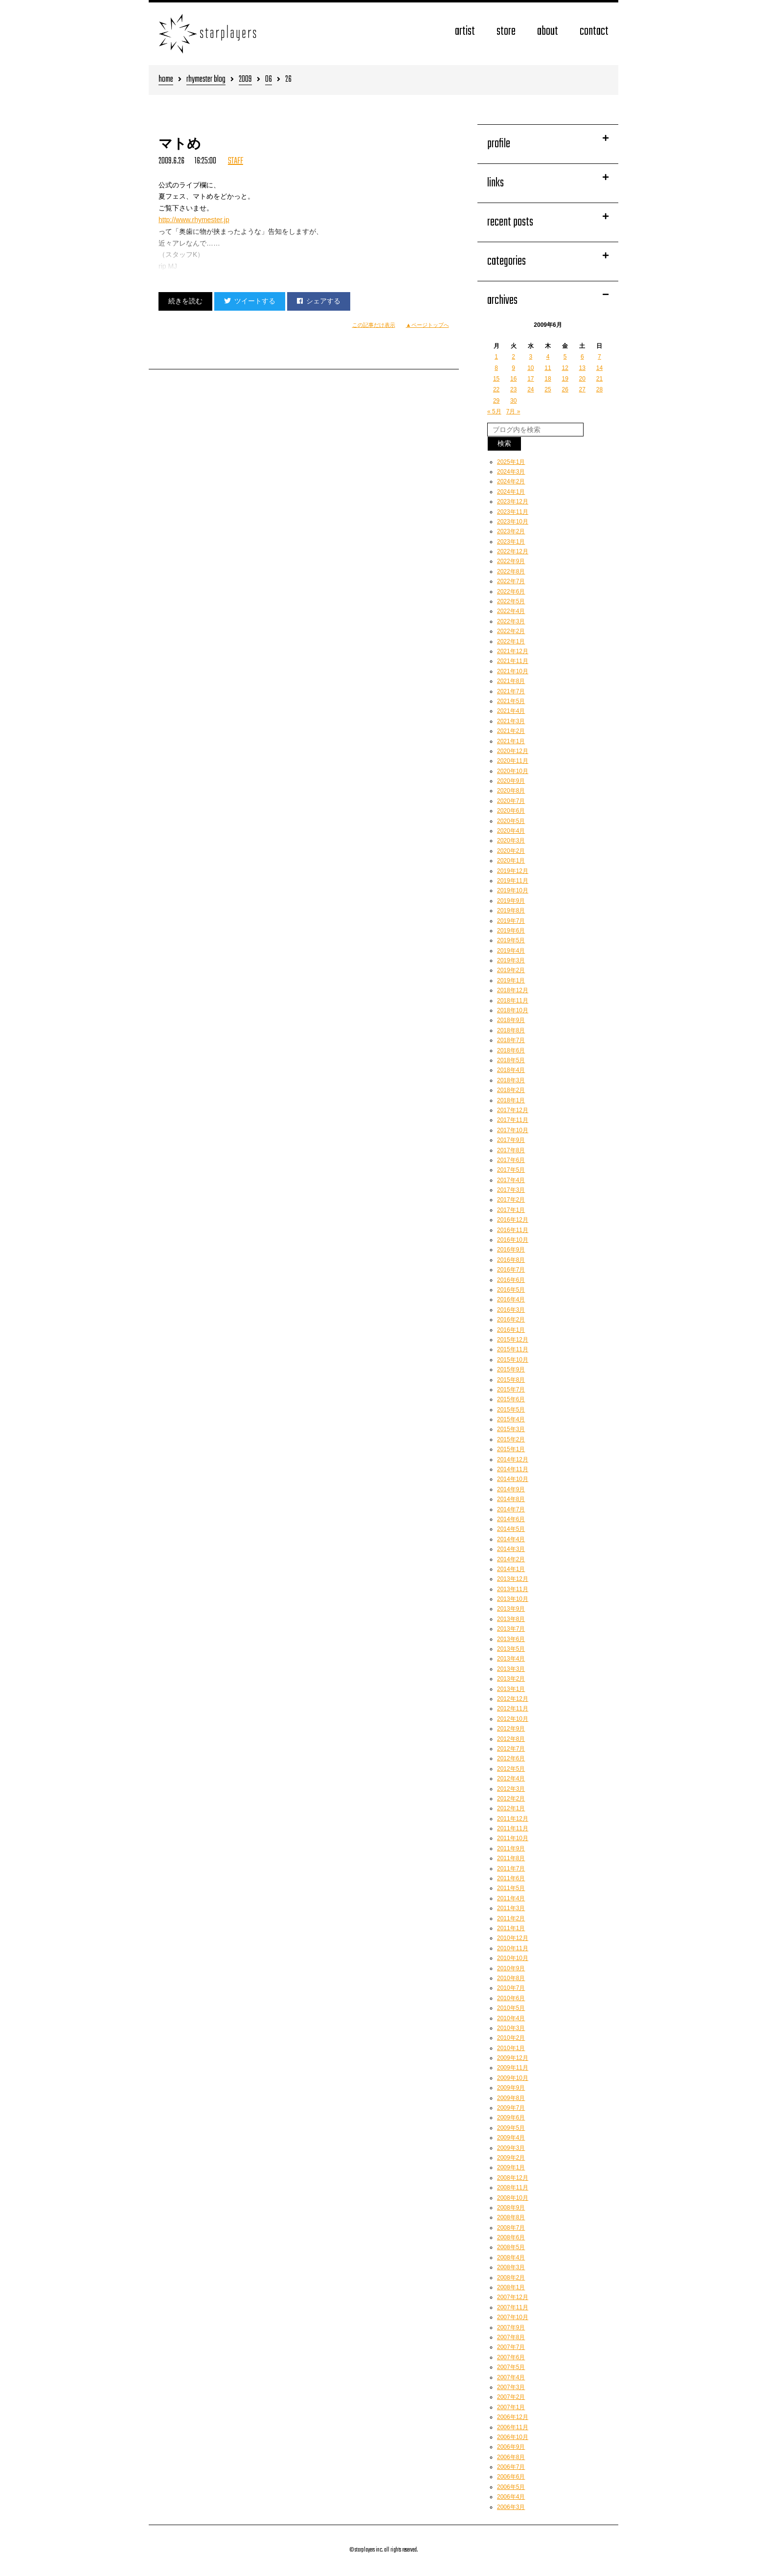  I want to click on 2012年8月, so click(511, 1738).